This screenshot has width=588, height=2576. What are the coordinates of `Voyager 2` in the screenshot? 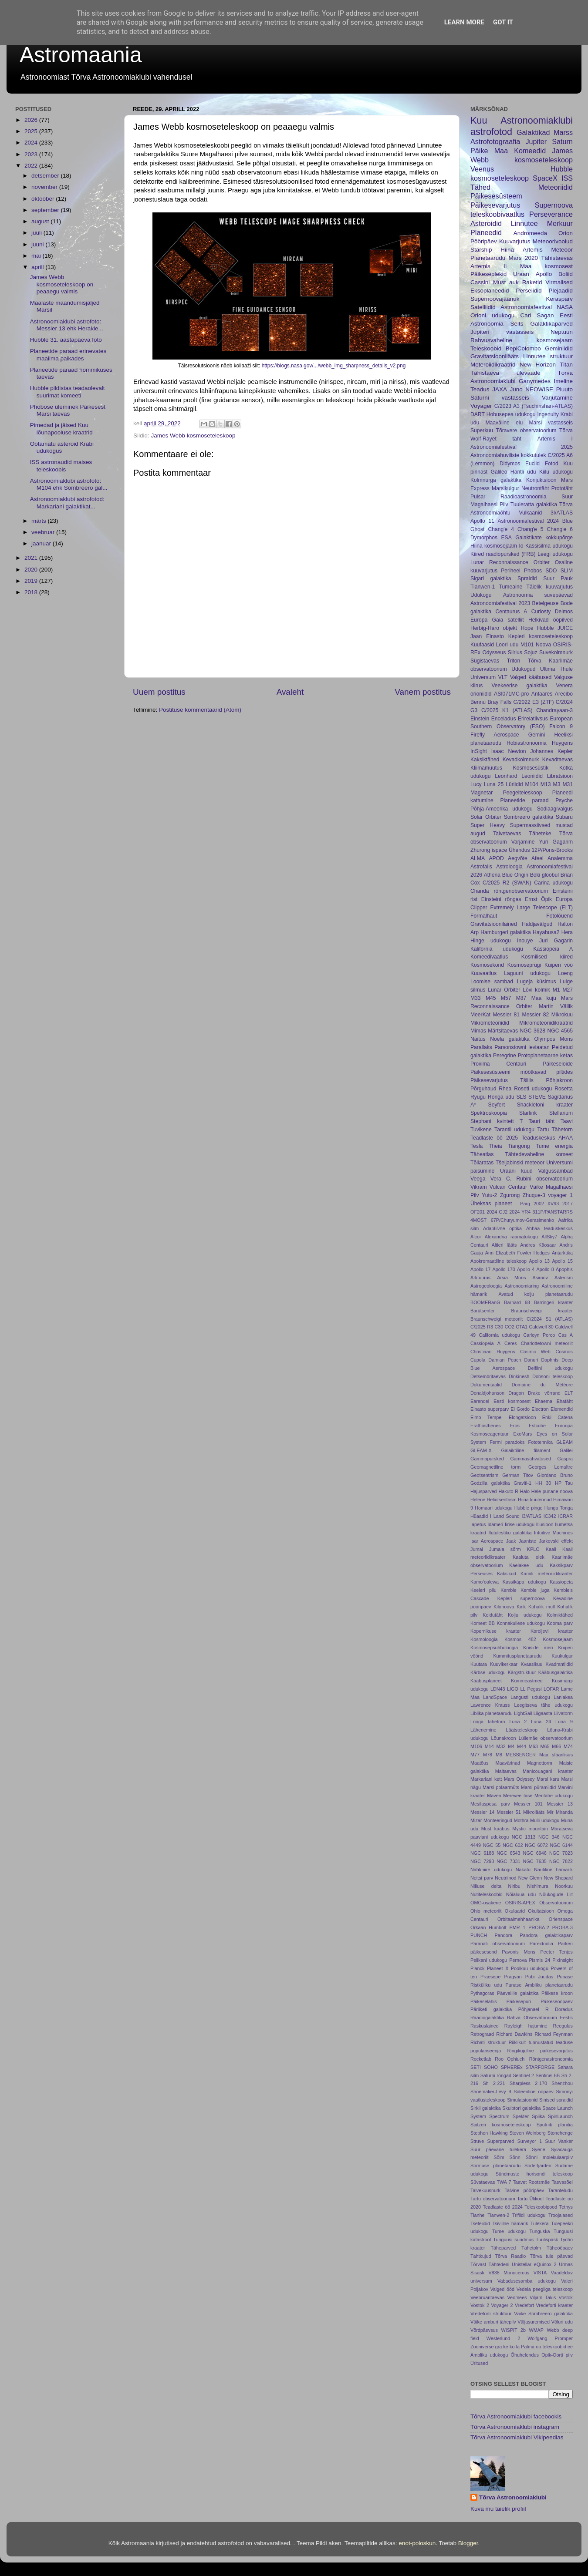 It's located at (502, 2305).